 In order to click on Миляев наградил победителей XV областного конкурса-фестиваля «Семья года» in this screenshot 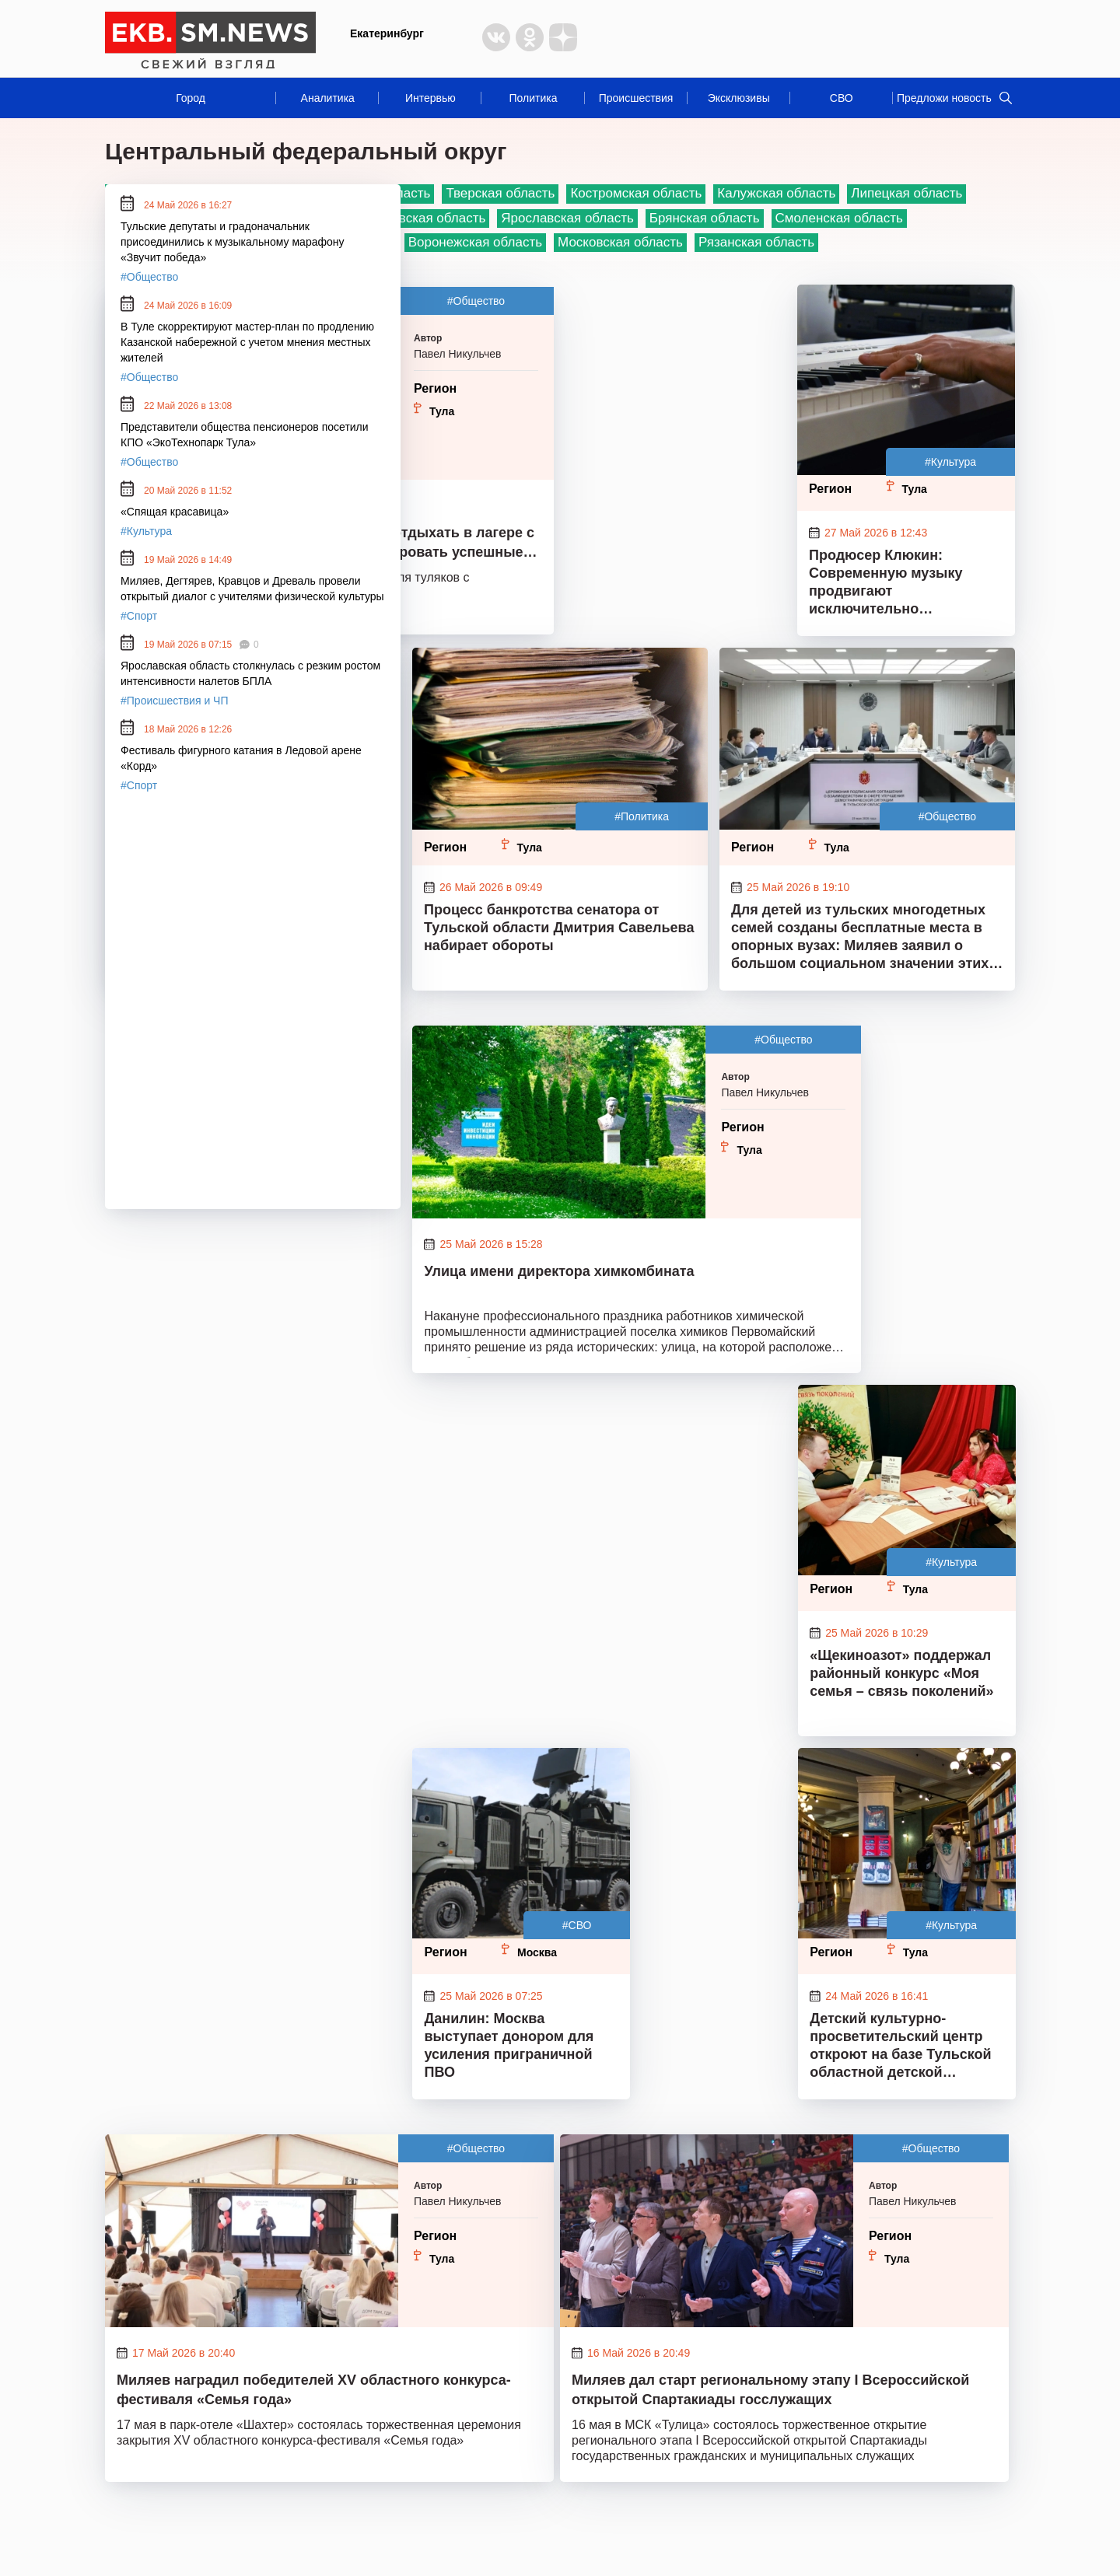, I will do `click(314, 2389)`.